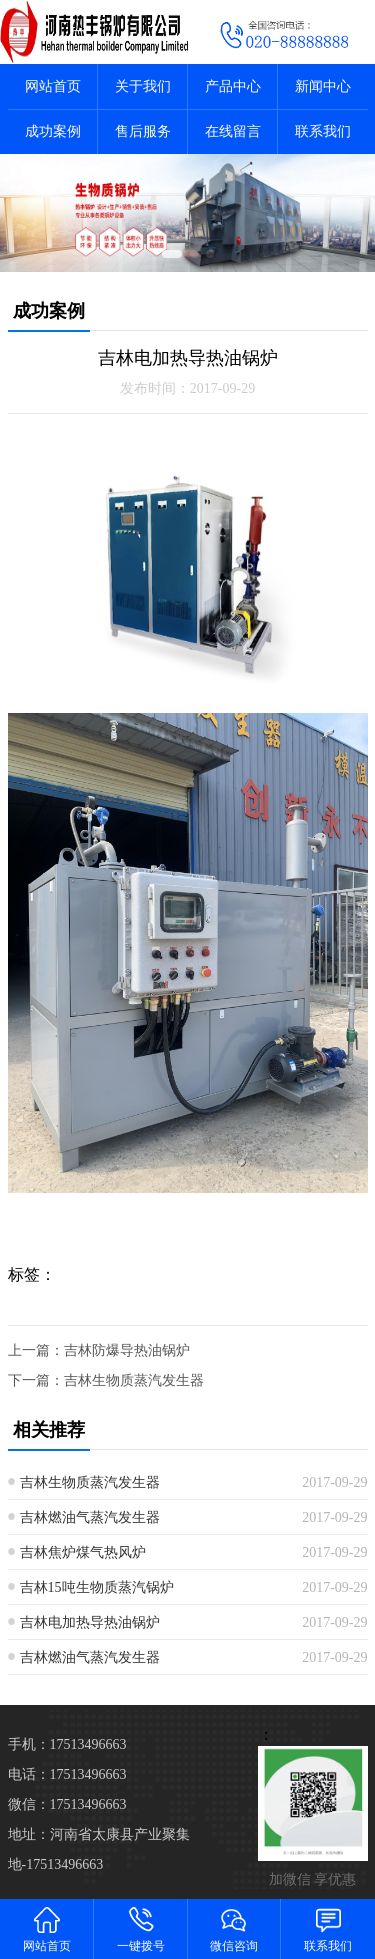 This screenshot has height=1959, width=375. Describe the element at coordinates (233, 86) in the screenshot. I see `产品中心` at that location.